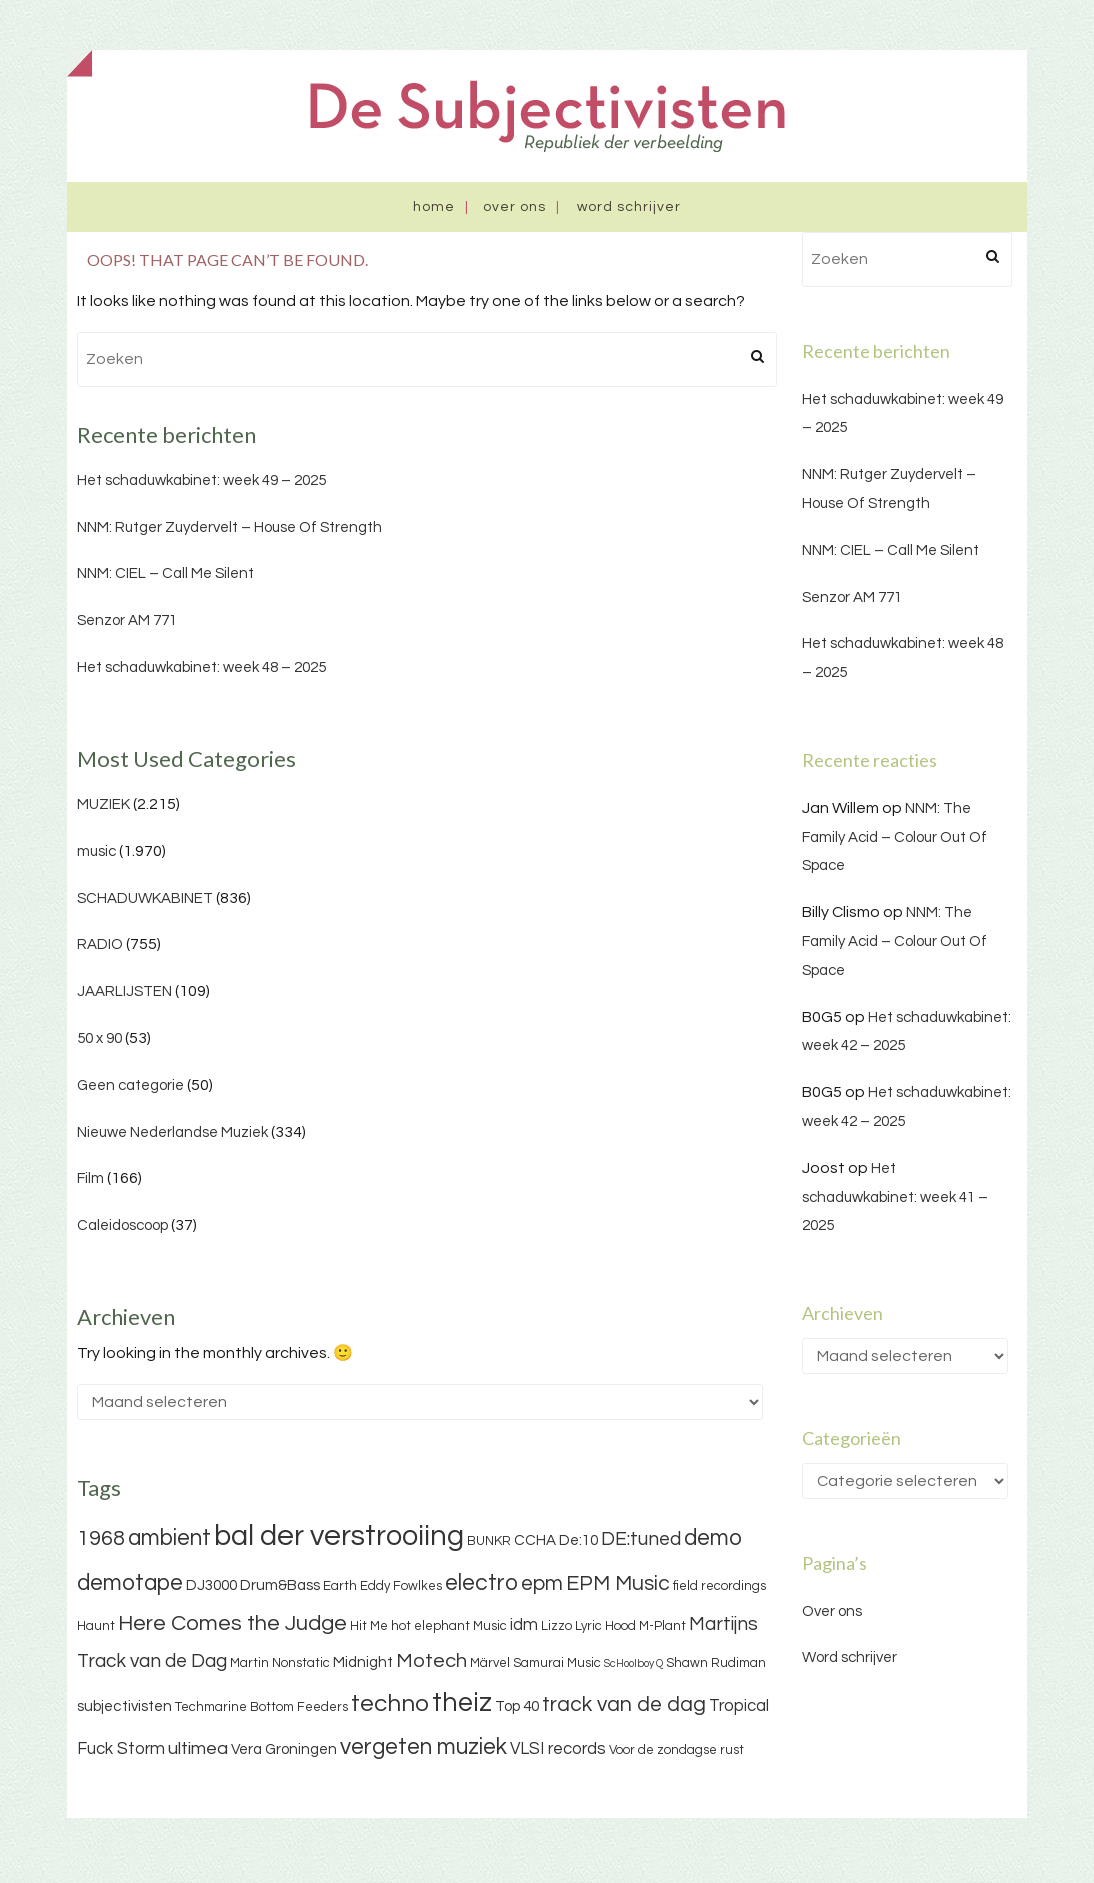  What do you see at coordinates (514, 207) in the screenshot?
I see `Over ons` at bounding box center [514, 207].